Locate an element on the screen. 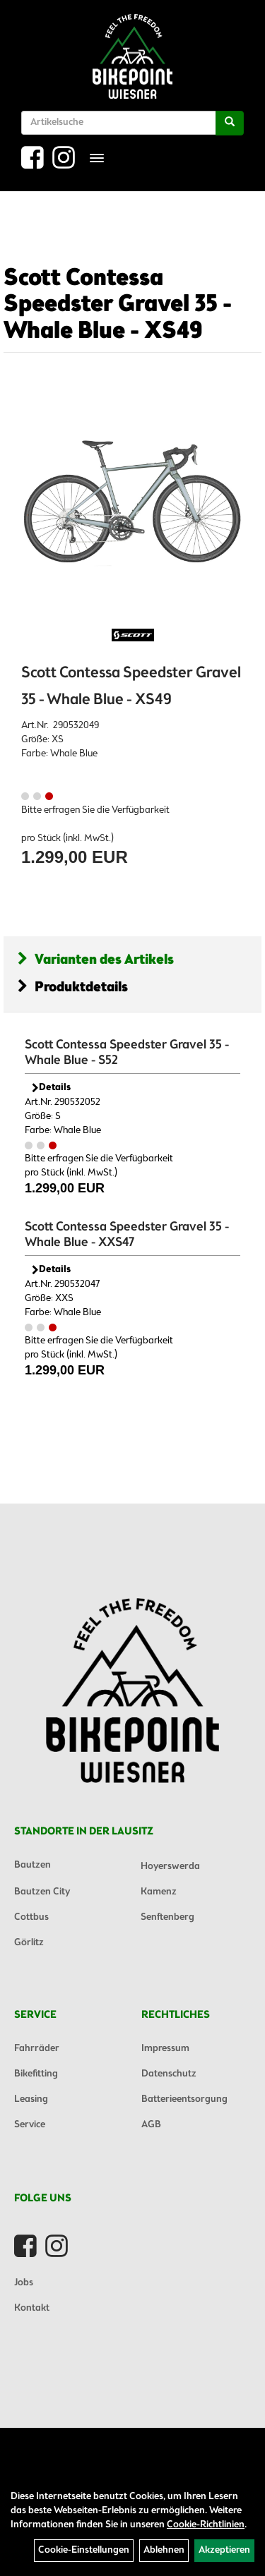 Image resolution: width=265 pixels, height=2576 pixels. Fahrräder is located at coordinates (36, 2048).